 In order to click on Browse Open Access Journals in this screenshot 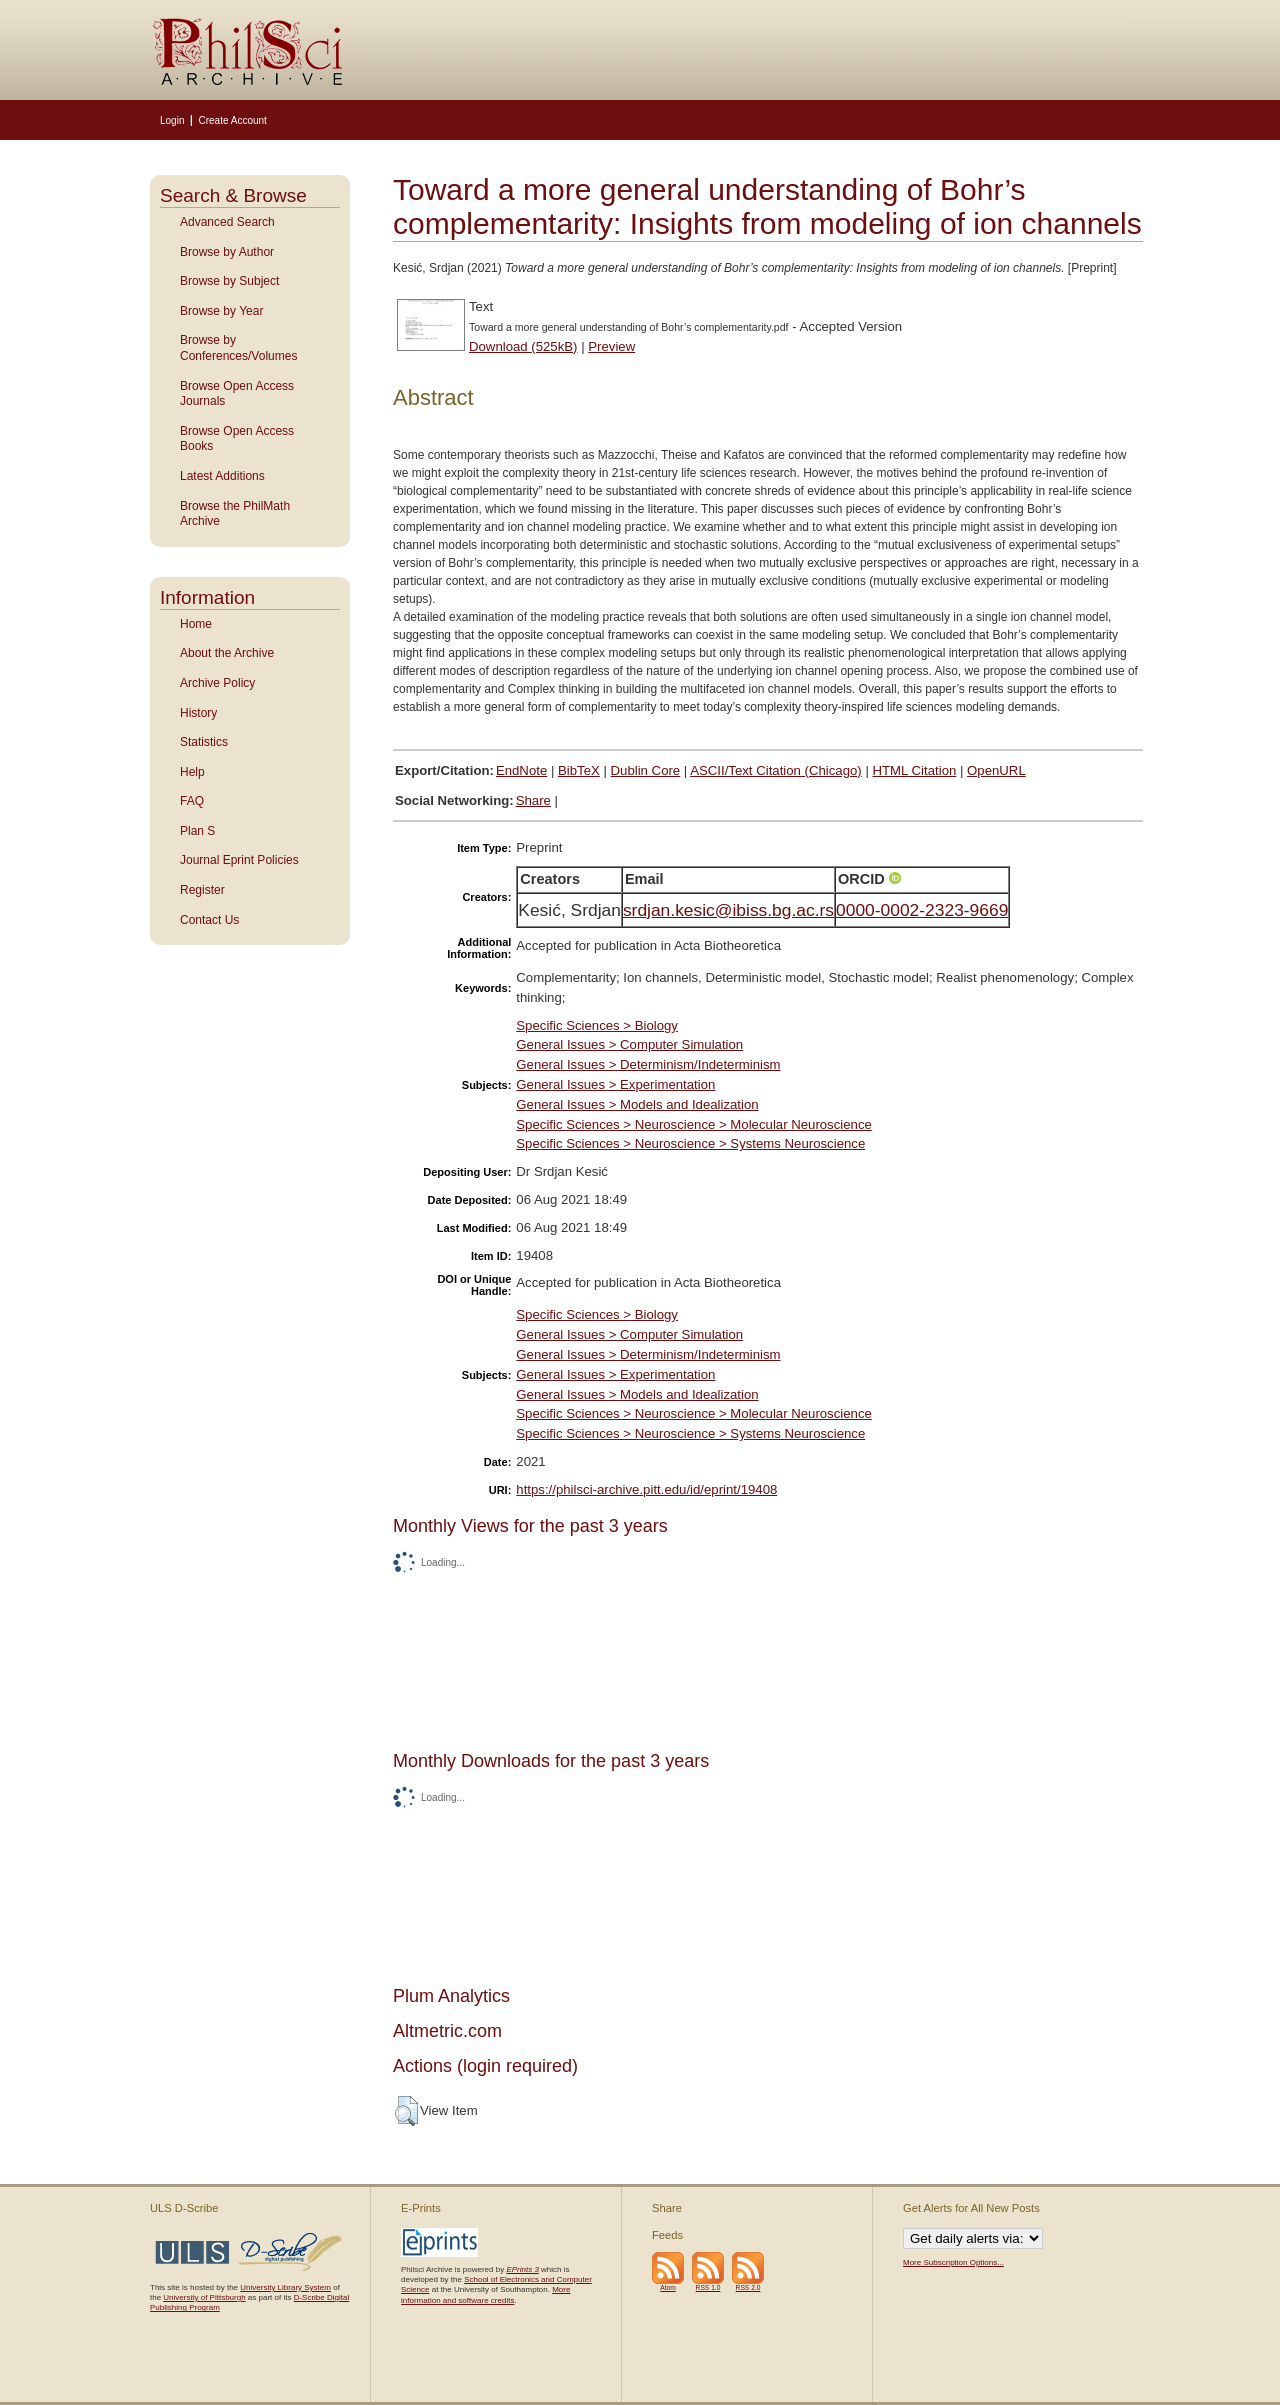, I will do `click(237, 394)`.